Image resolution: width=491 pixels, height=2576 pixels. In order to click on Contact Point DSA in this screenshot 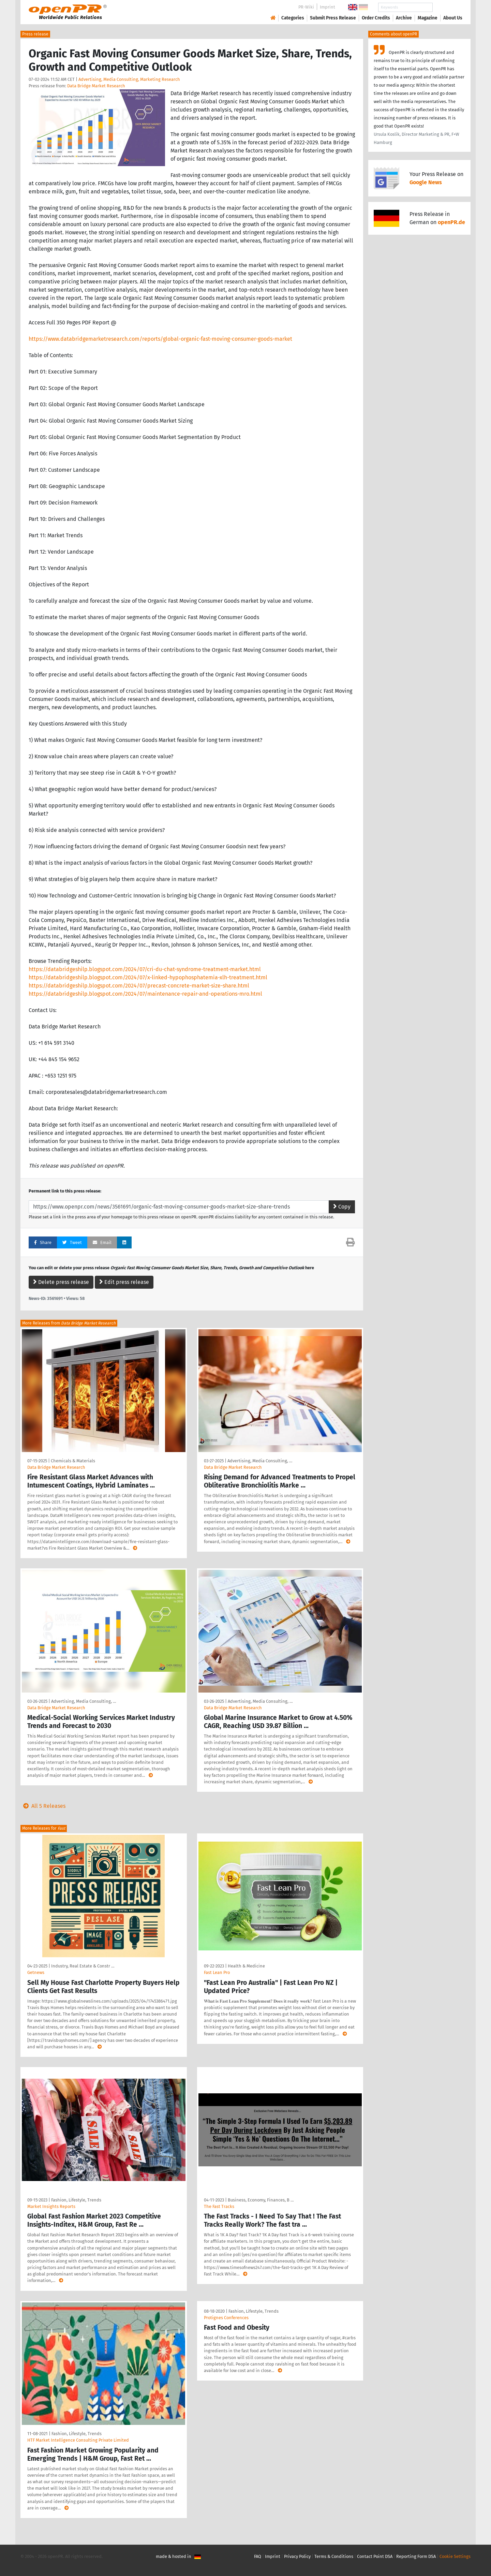, I will do `click(374, 2556)`.